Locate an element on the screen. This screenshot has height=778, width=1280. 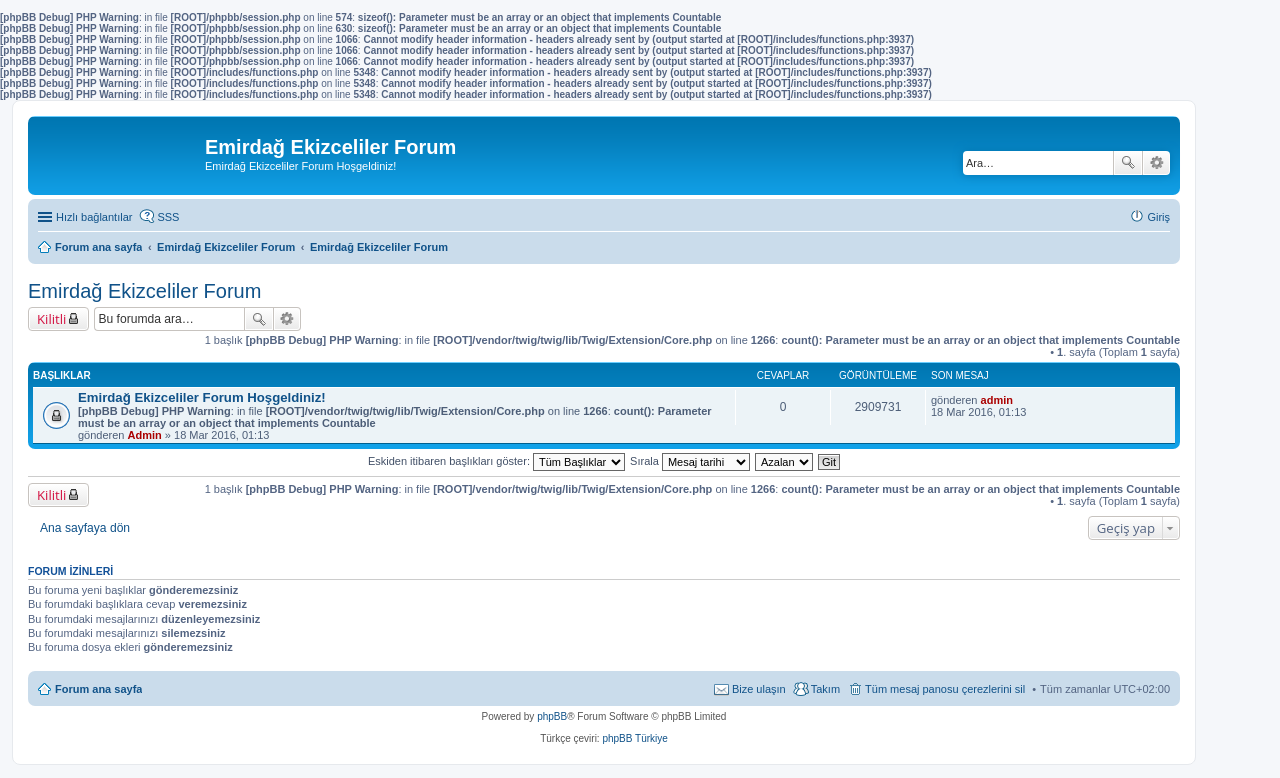
Emirdağ Ekizceliler Forum is located at coordinates (144, 291).